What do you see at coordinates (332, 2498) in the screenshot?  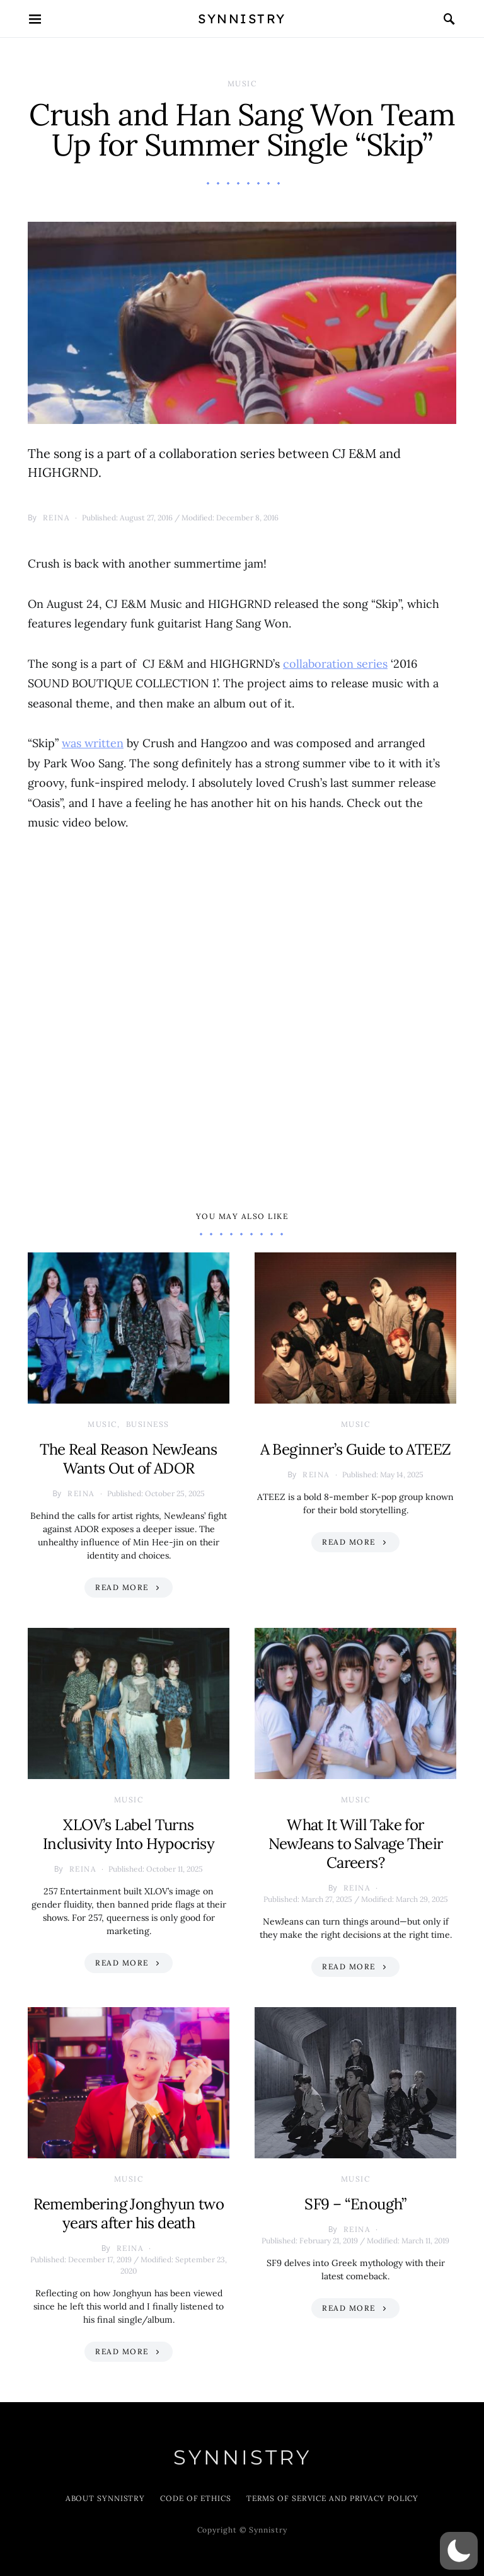 I see `Terms of Service and Privacy Policy` at bounding box center [332, 2498].